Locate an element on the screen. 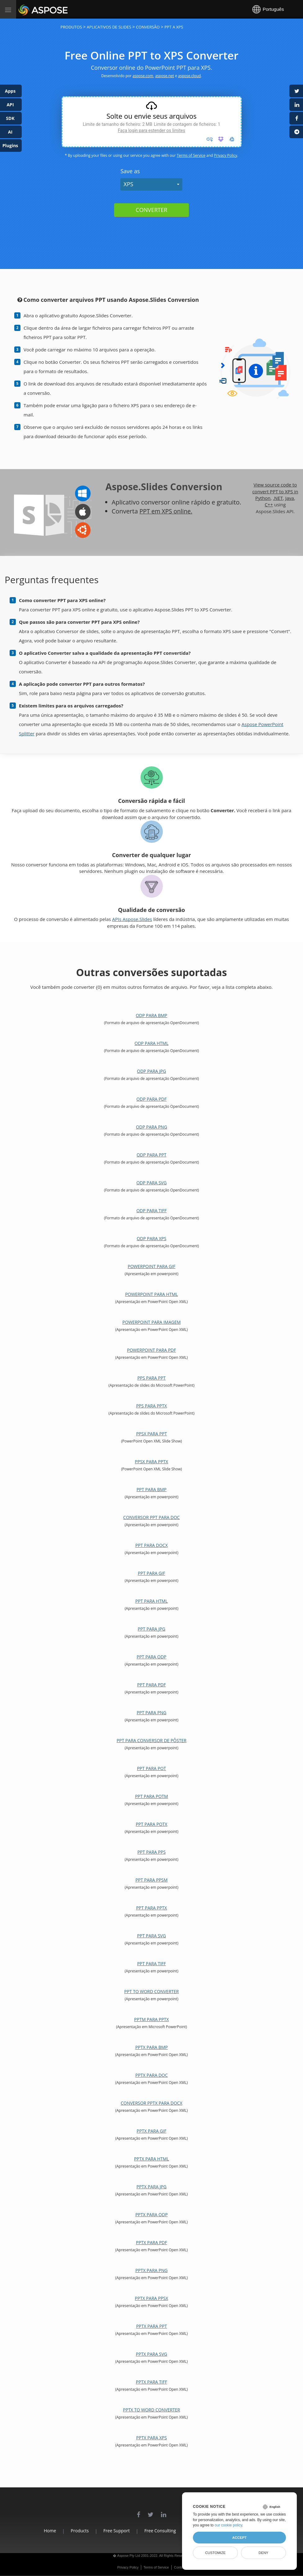  PPSX para PPT is located at coordinates (151, 1434).